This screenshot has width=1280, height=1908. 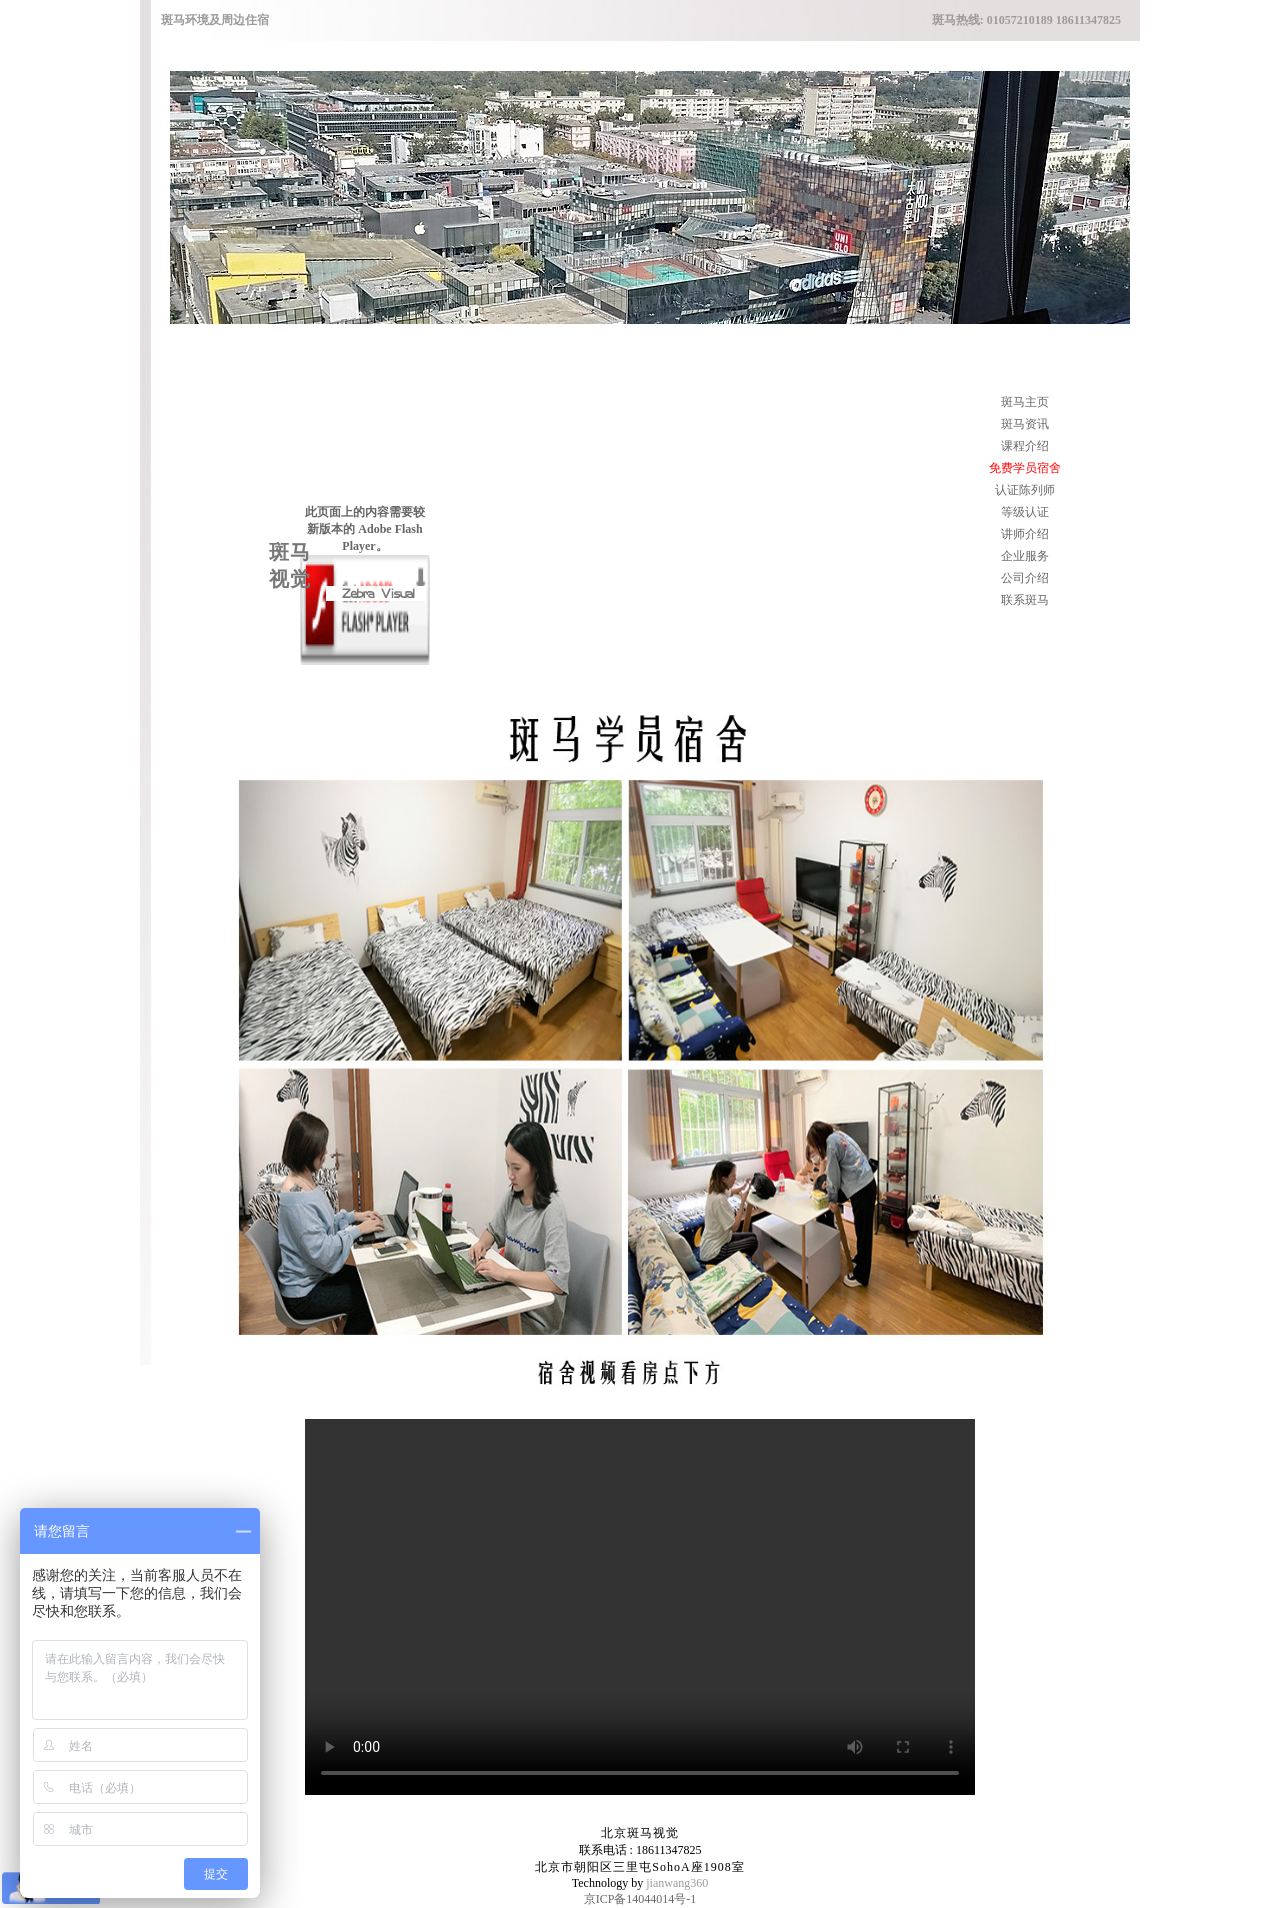 I want to click on 公司介绍, so click(x=1025, y=578).